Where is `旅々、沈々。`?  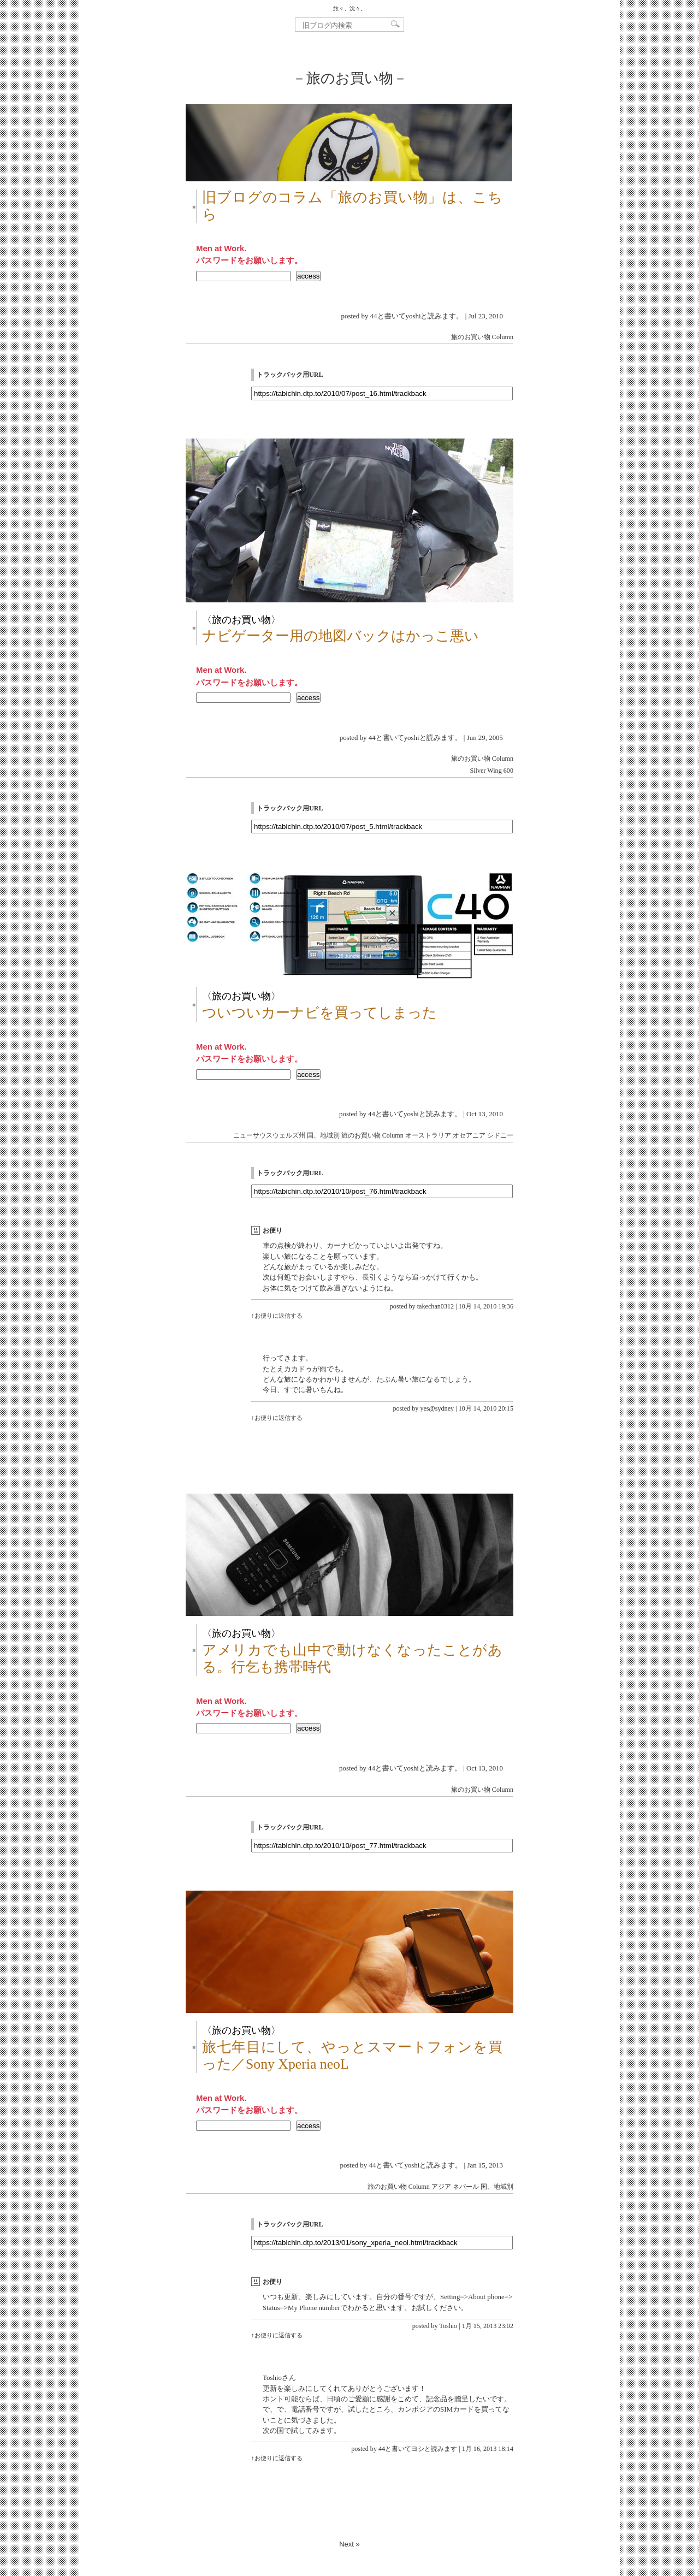 旅々、沈々。 is located at coordinates (349, 8).